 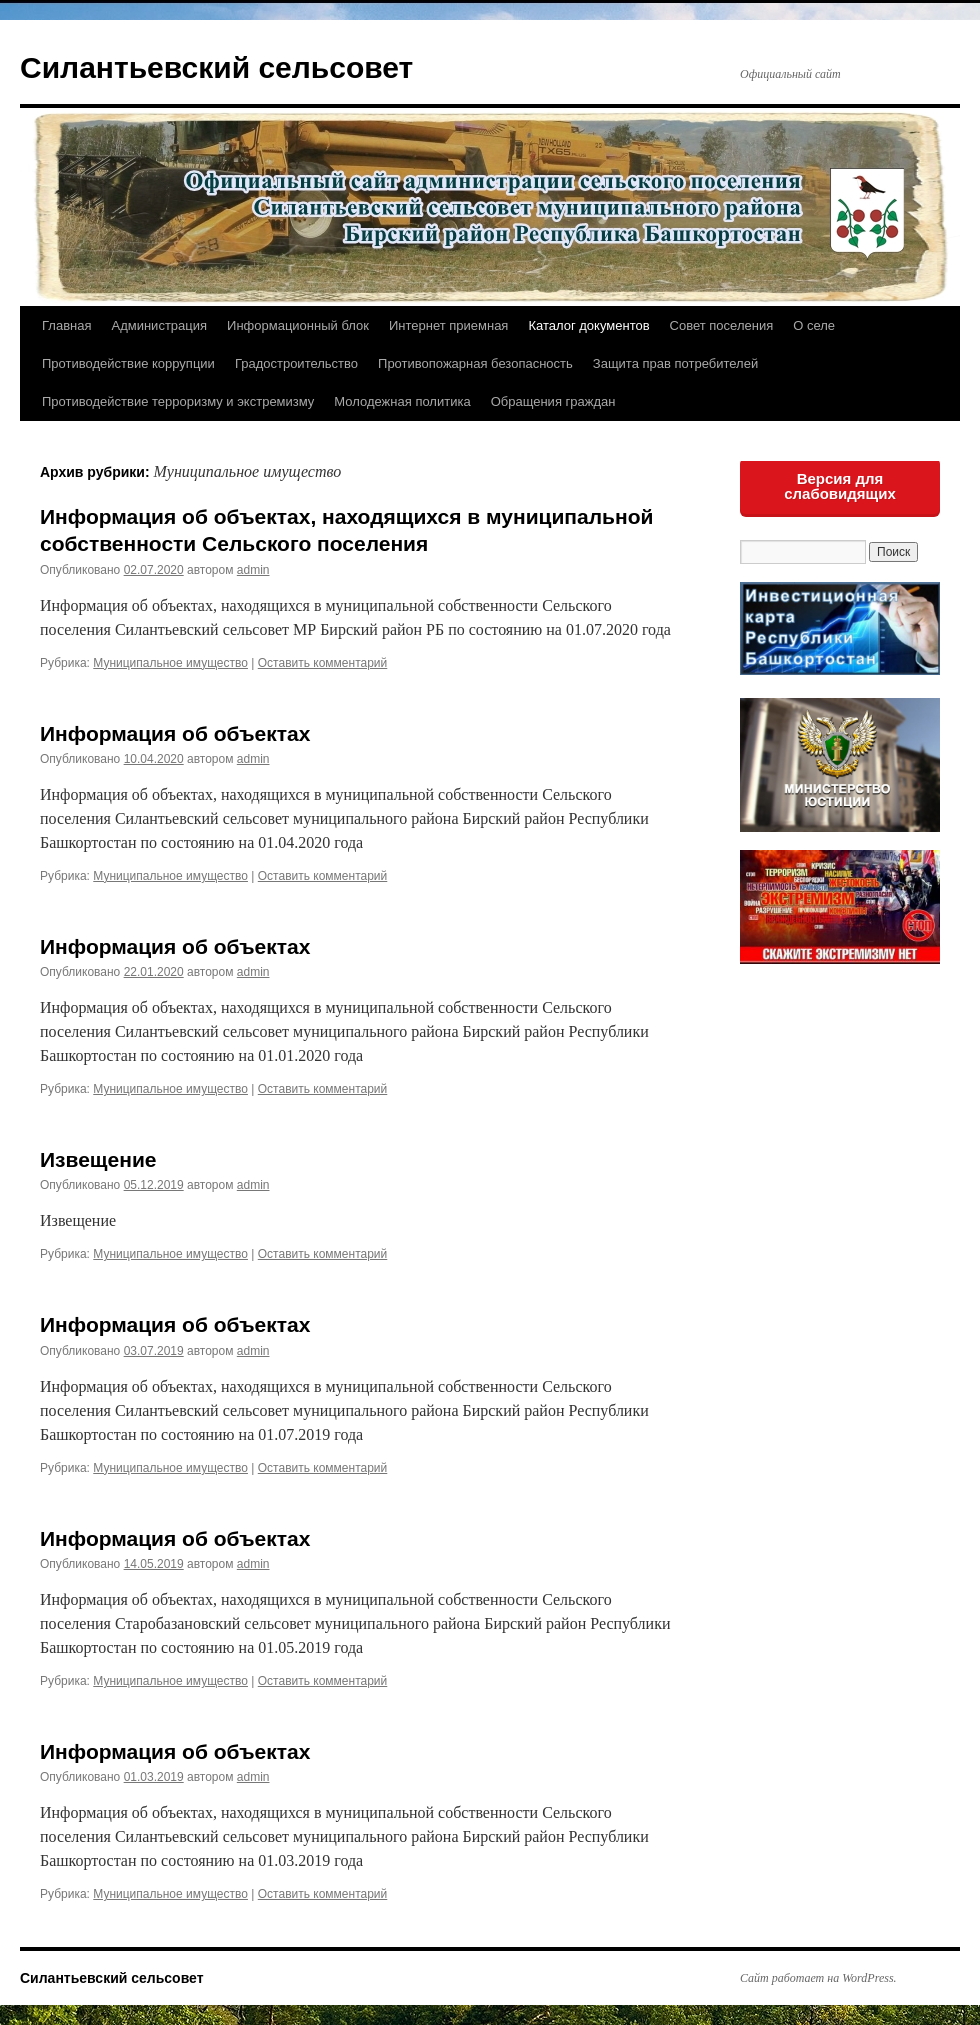 I want to click on Противодействие терроризму и экстремизму, so click(x=178, y=401).